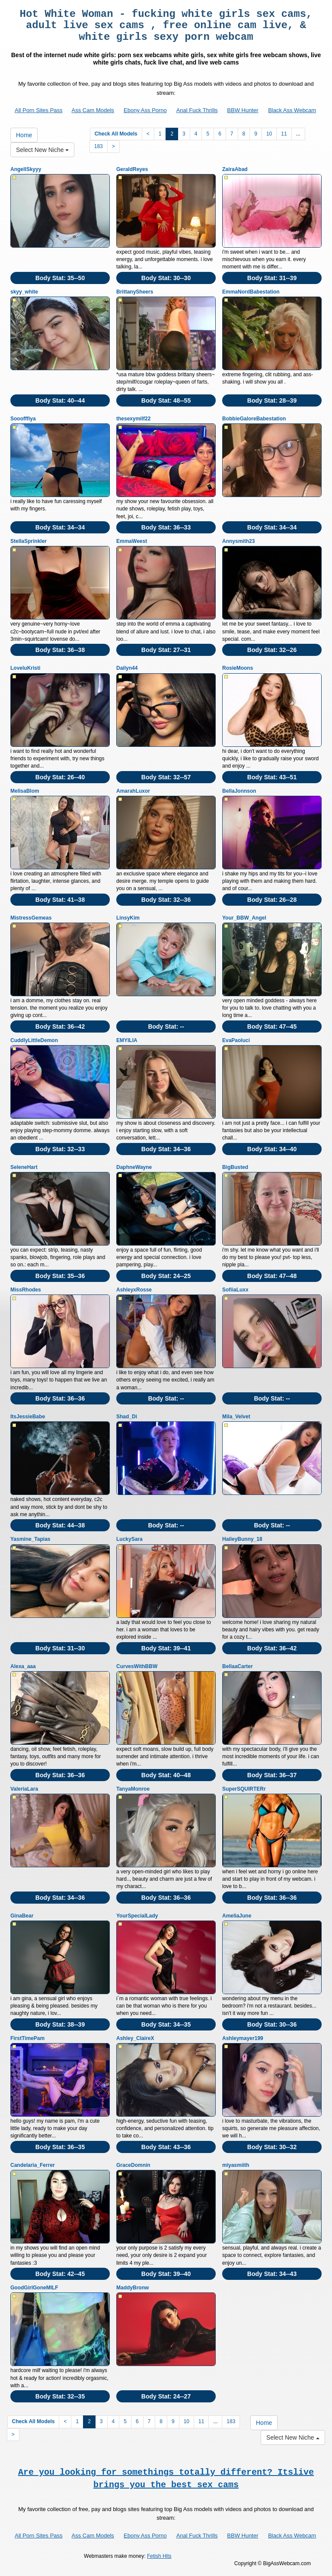 This screenshot has height=2576, width=332. What do you see at coordinates (30, 1539) in the screenshot?
I see `Yasmine_Tapias` at bounding box center [30, 1539].